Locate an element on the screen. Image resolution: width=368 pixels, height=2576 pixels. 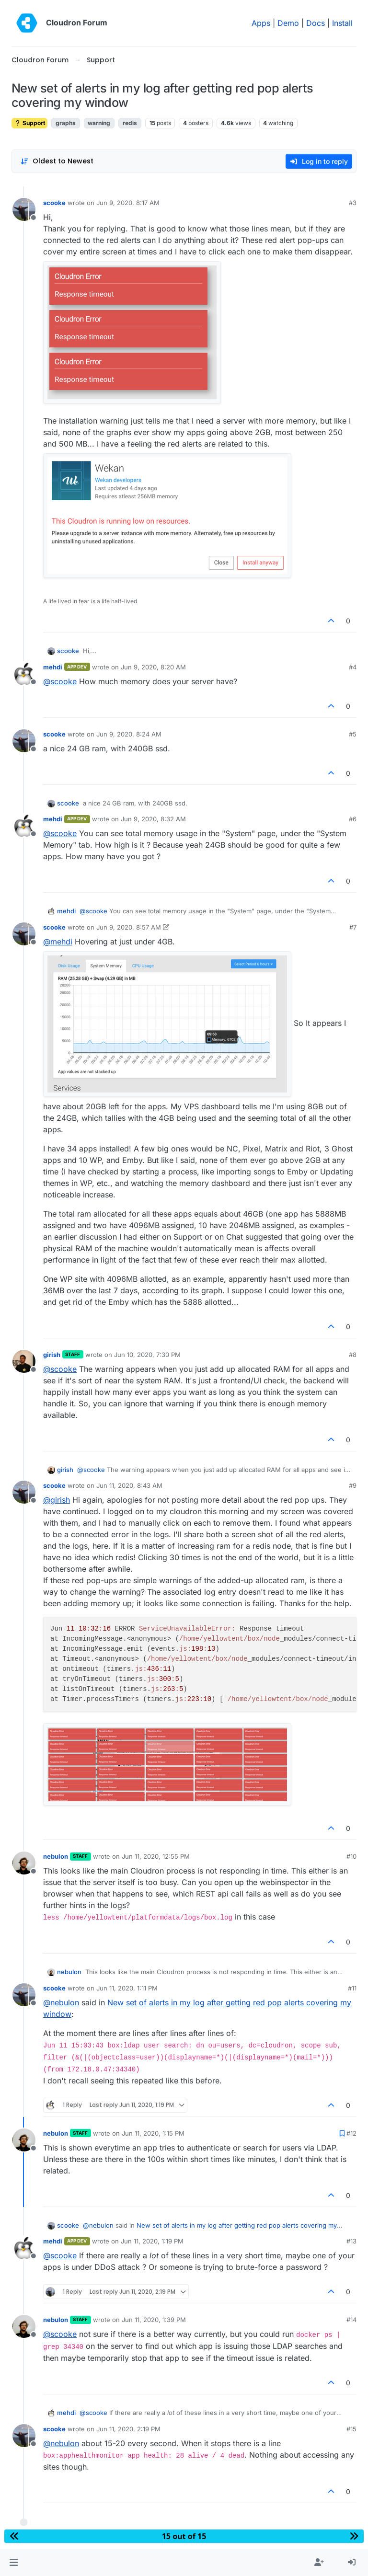
#13 is located at coordinates (351, 2241).